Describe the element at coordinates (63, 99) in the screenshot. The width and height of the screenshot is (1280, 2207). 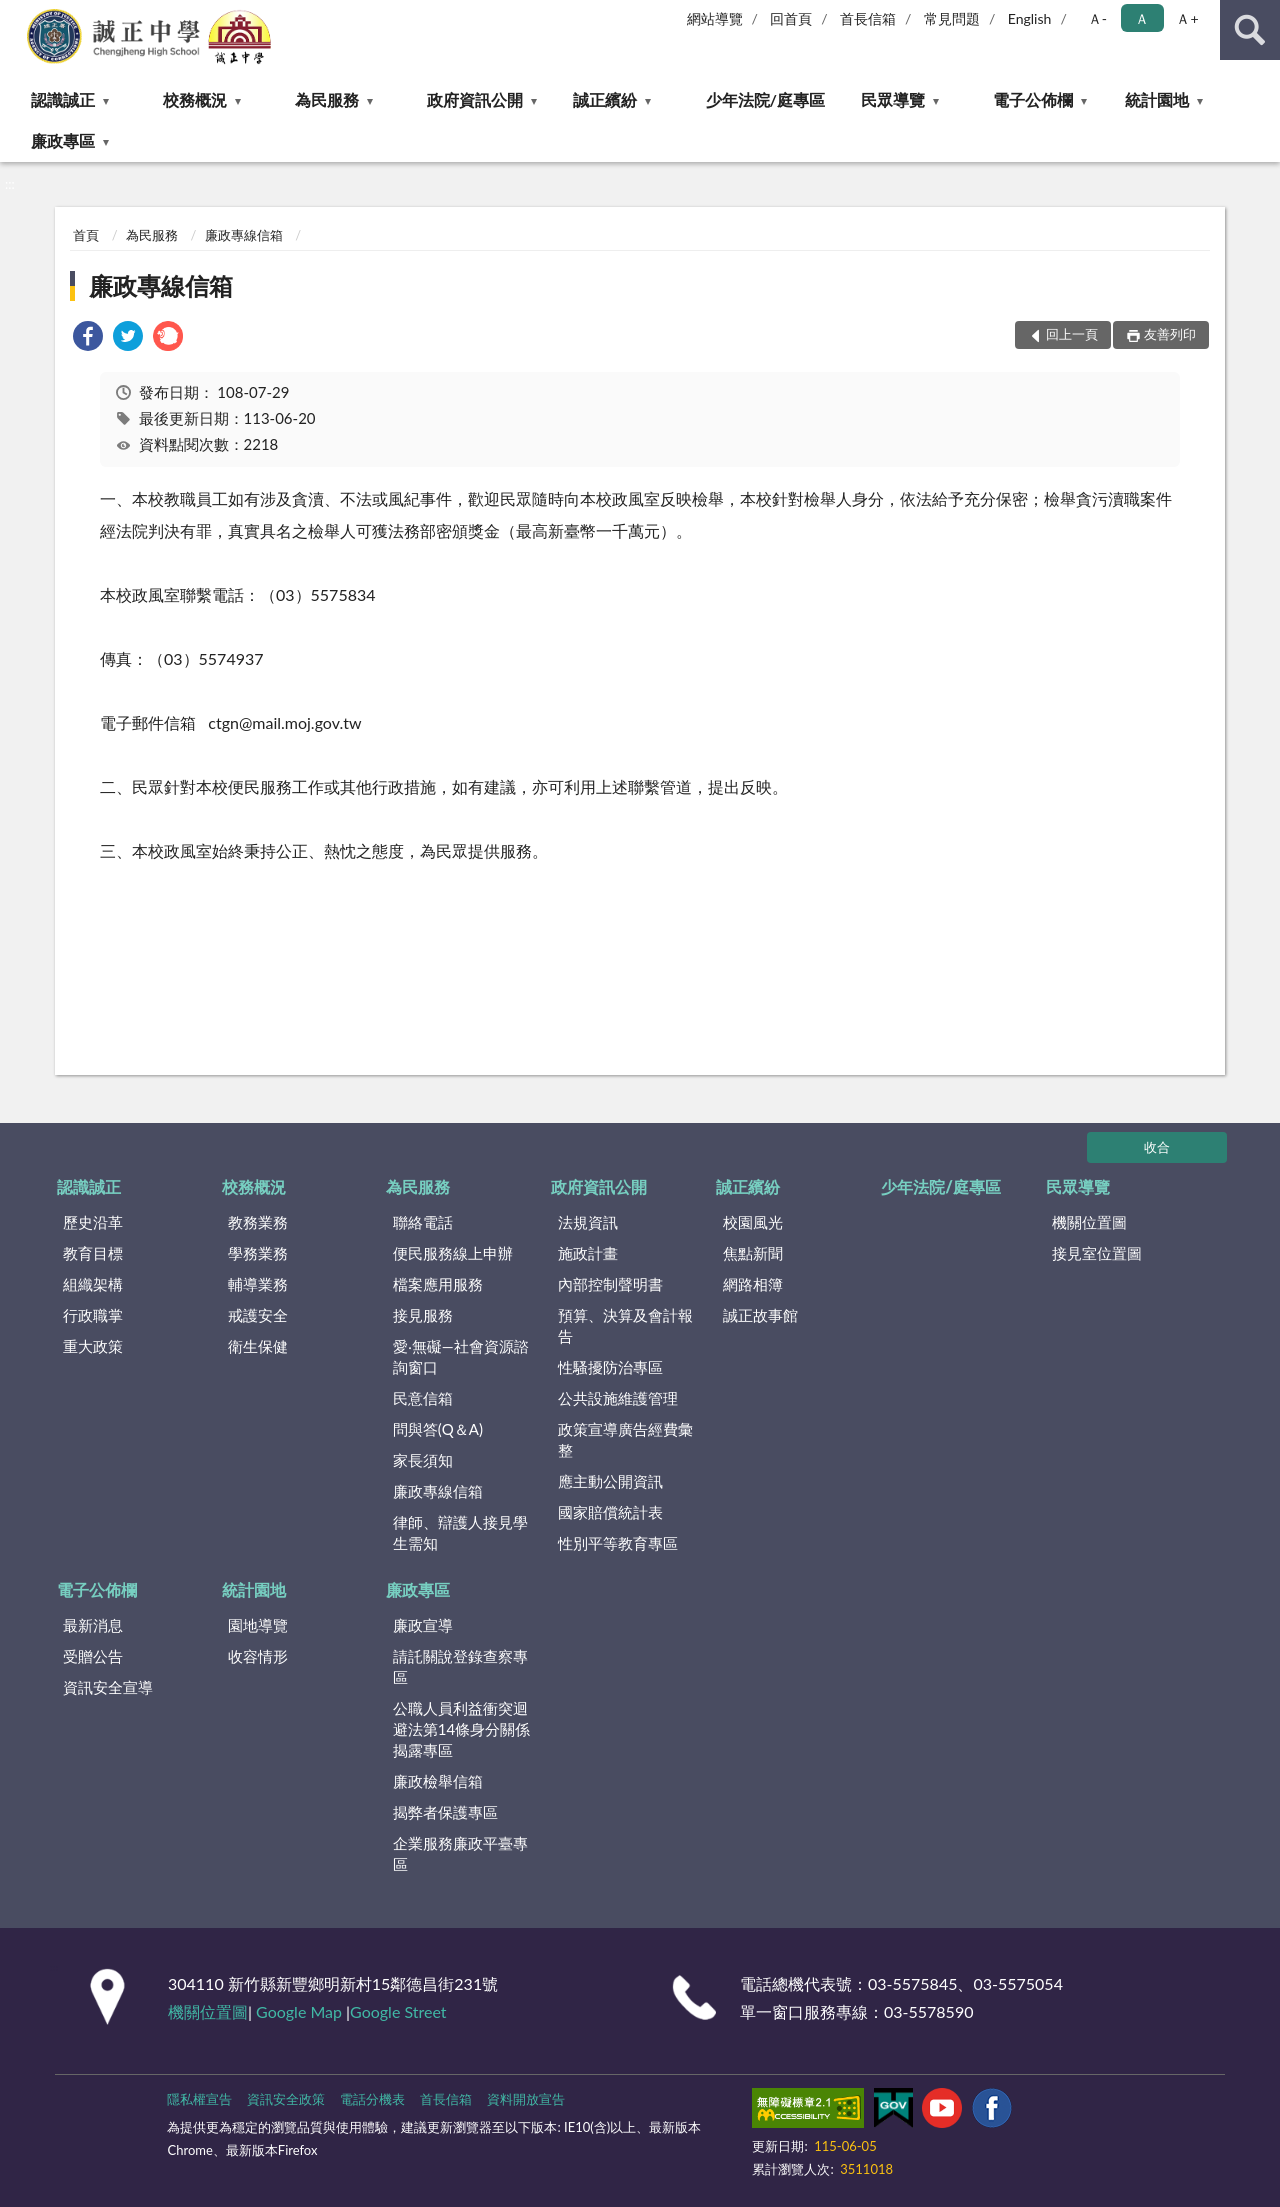
I see `認識誠正` at that location.